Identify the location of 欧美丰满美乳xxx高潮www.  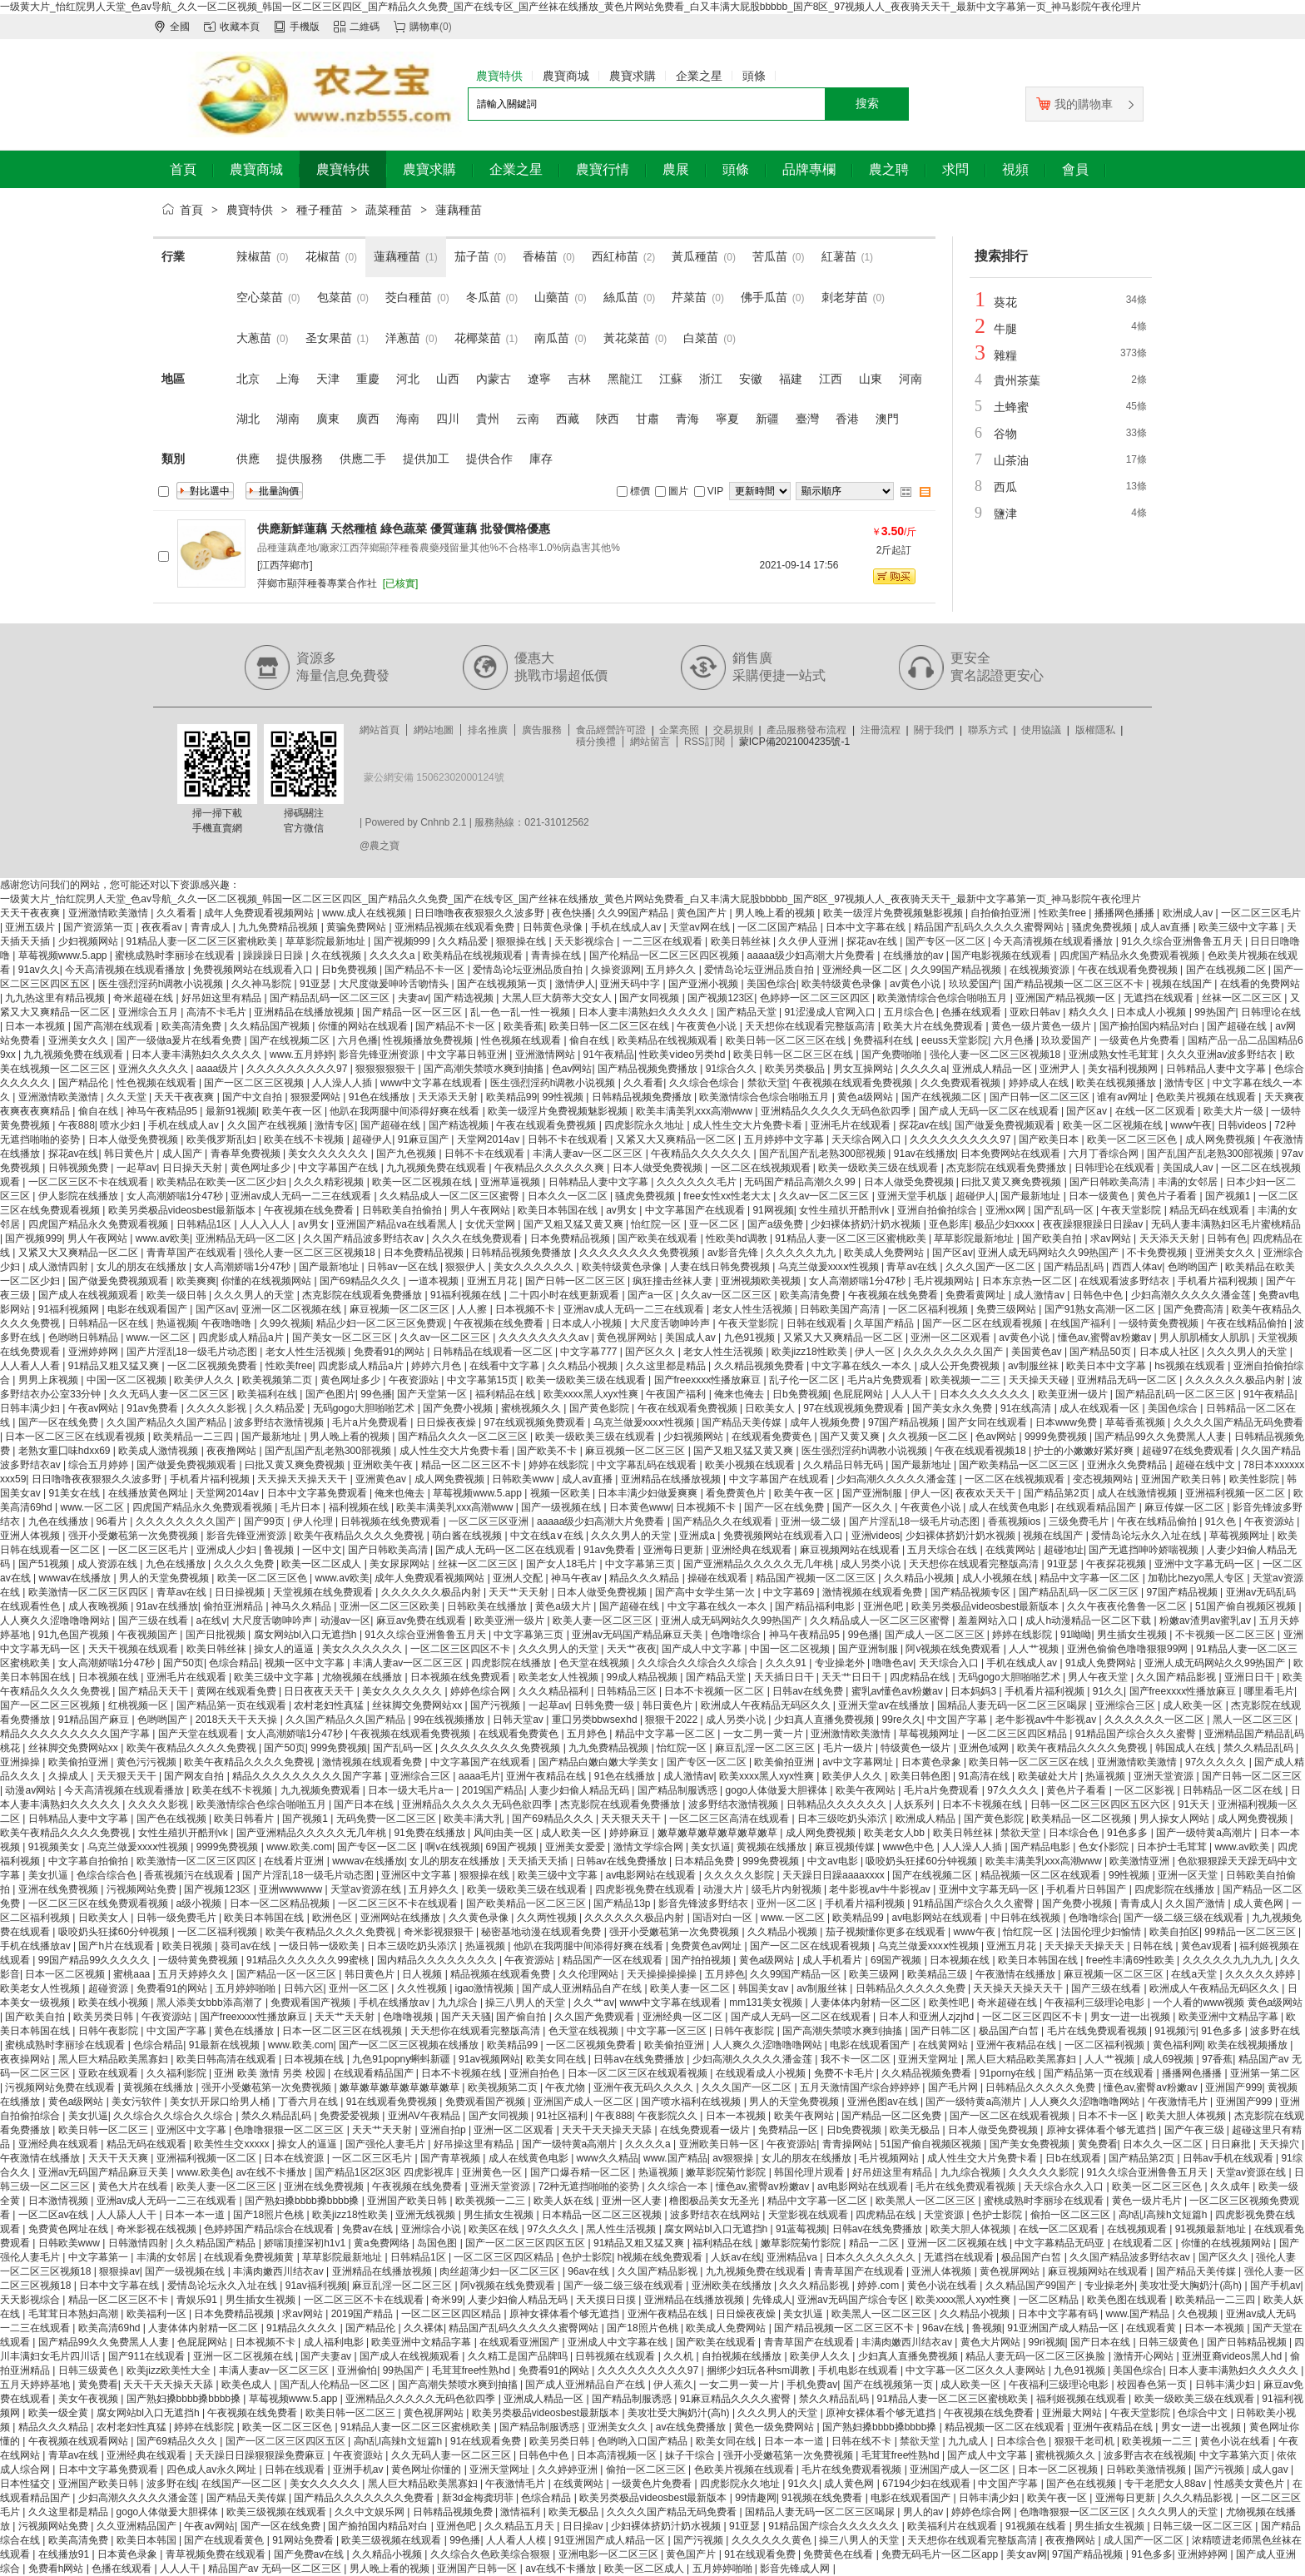
(695, 1111).